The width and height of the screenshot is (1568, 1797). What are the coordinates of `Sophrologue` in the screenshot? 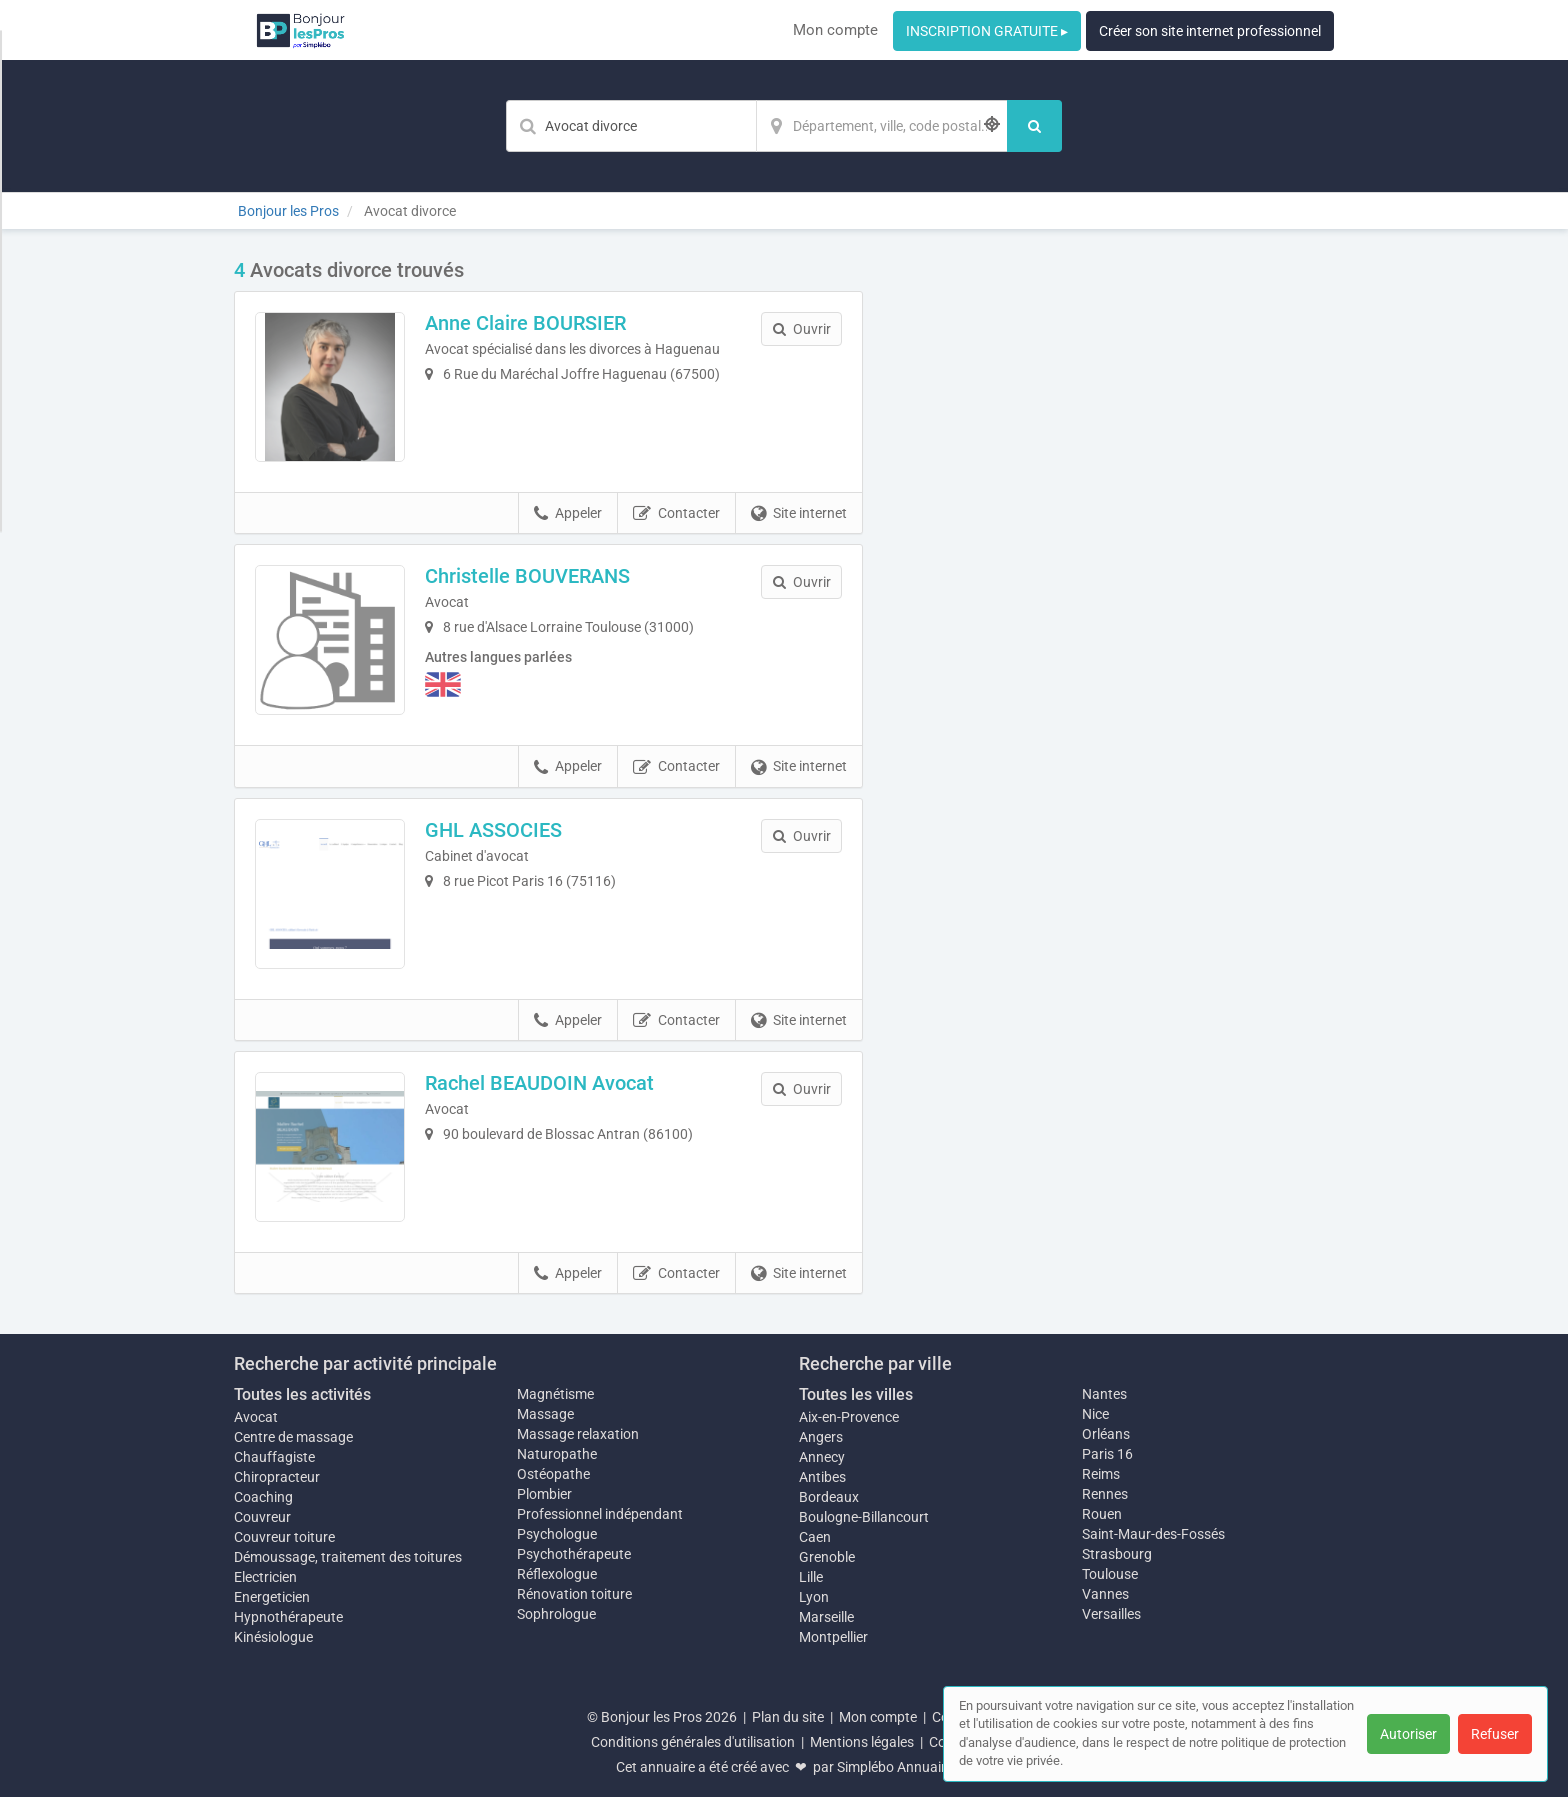 It's located at (556, 1614).